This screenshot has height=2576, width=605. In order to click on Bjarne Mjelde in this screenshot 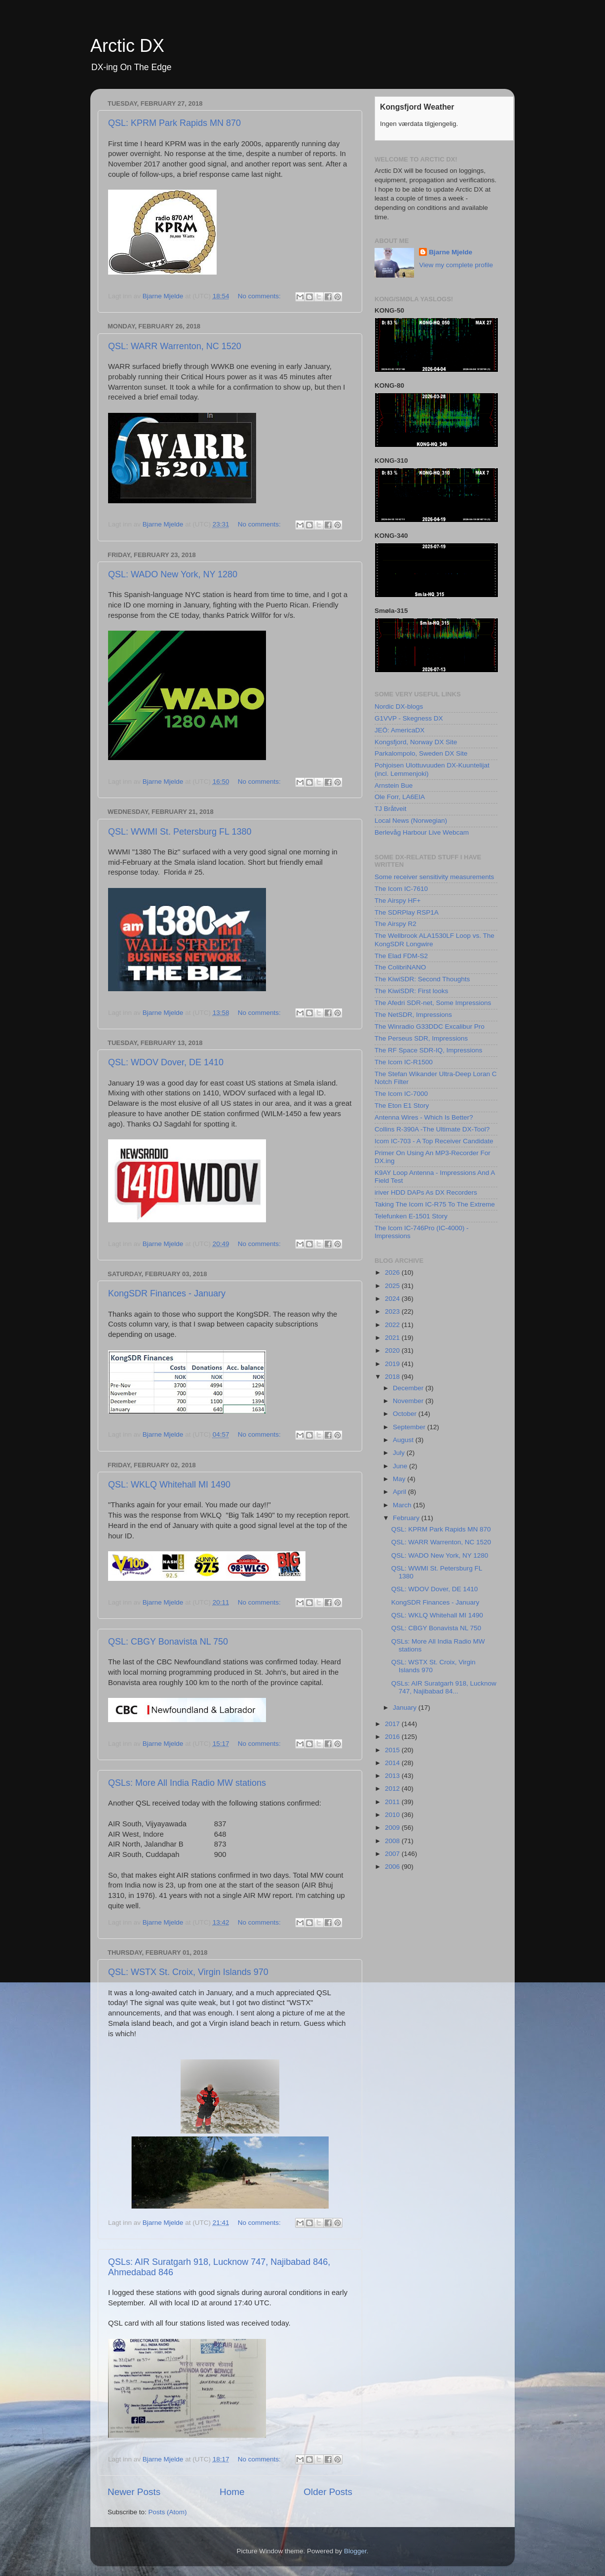, I will do `click(450, 252)`.